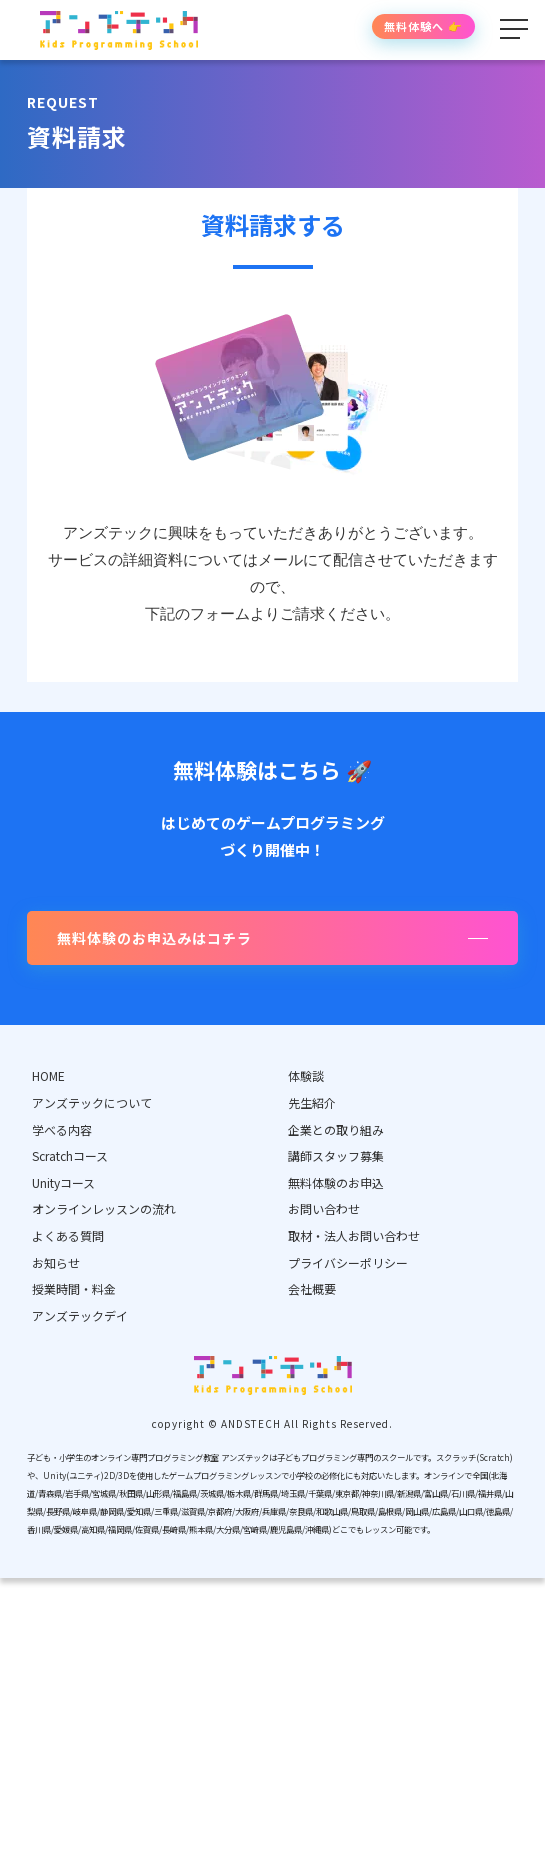 This screenshot has height=1866, width=545. I want to click on アンズテックについて, so click(92, 1102).